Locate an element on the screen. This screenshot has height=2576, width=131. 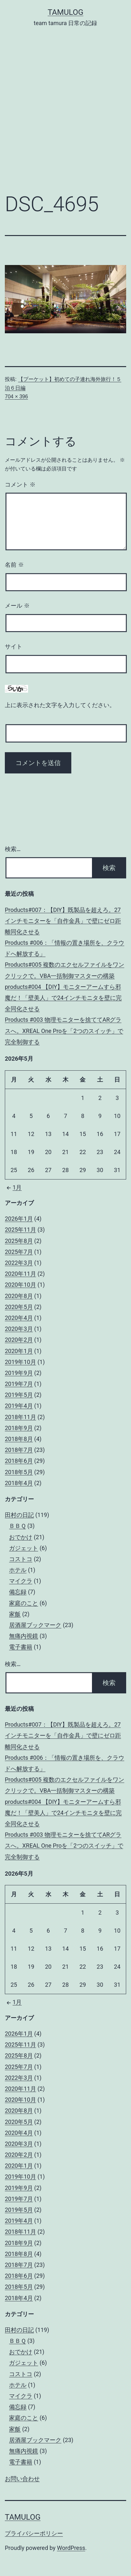
検索… is located at coordinates (13, 849).